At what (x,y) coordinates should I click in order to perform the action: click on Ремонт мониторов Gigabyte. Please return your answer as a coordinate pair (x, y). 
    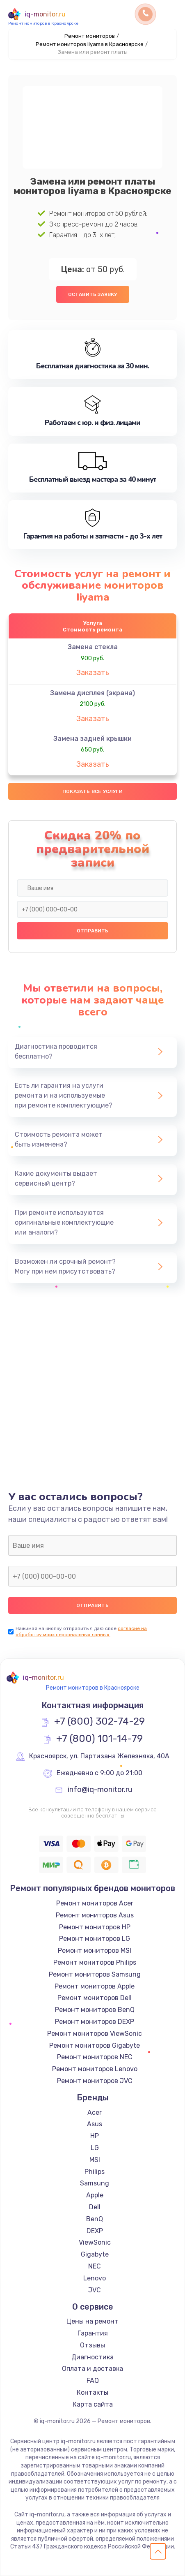
    Looking at the image, I should click on (94, 2045).